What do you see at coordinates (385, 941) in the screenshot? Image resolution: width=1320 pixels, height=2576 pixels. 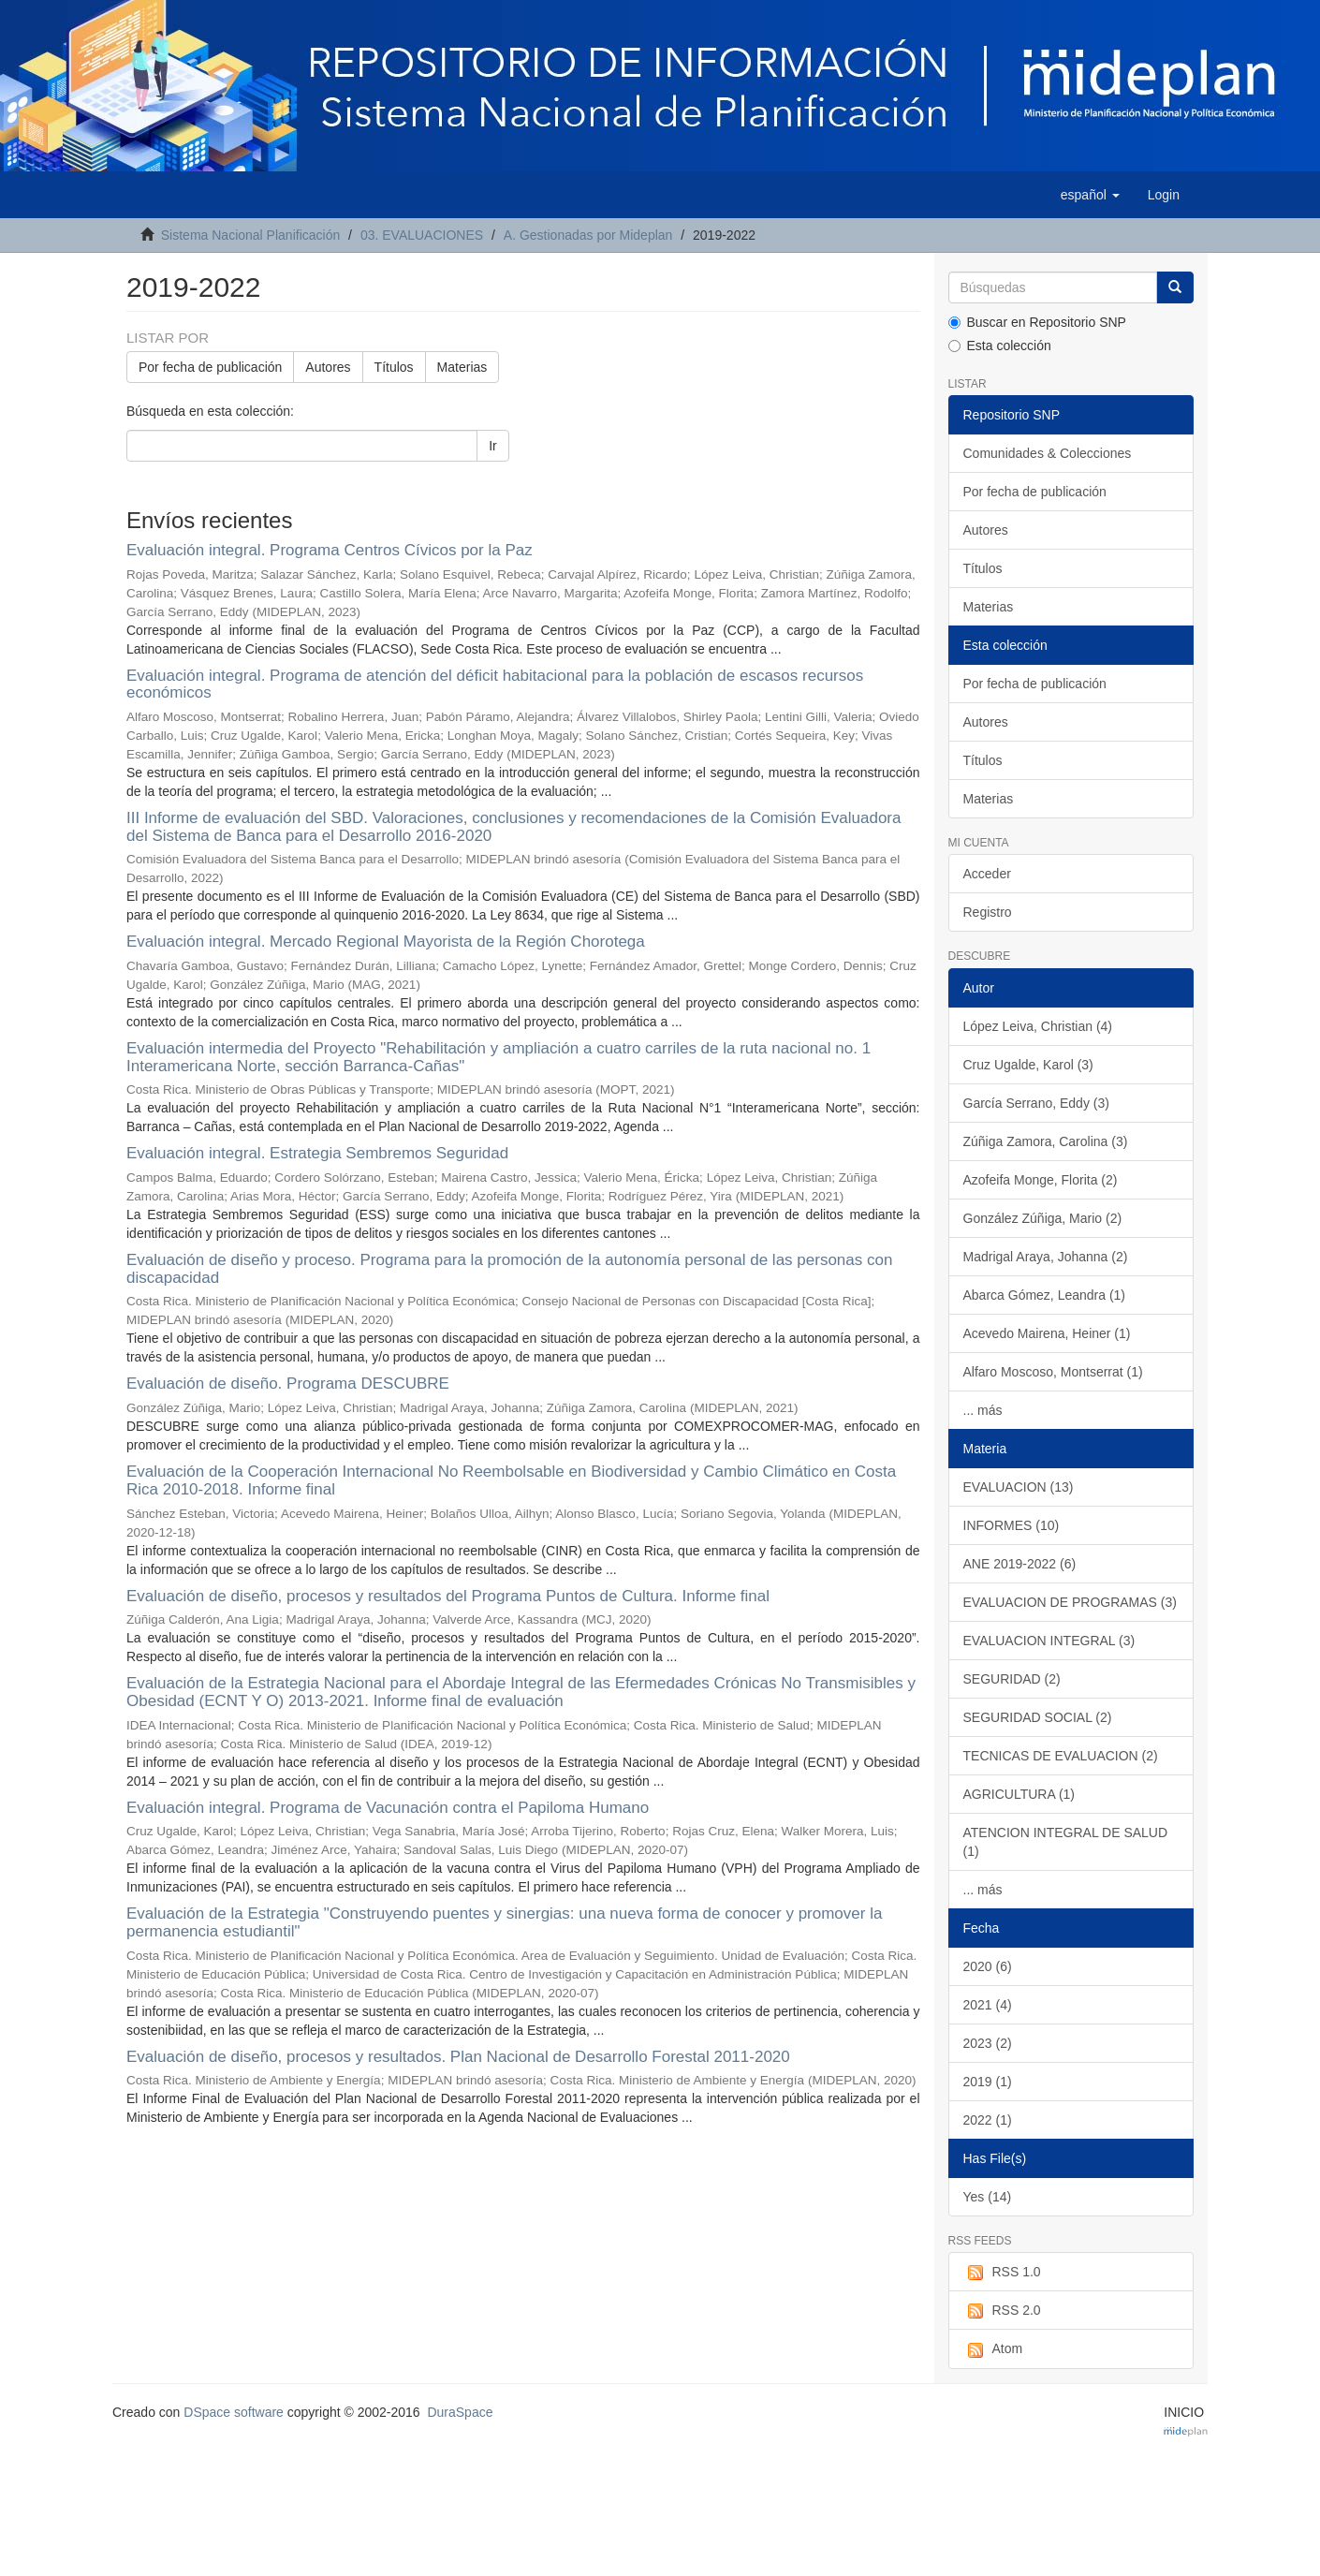 I see `Evaluación integral. Mercado Regional Mayorista de la Región Chorotega` at bounding box center [385, 941].